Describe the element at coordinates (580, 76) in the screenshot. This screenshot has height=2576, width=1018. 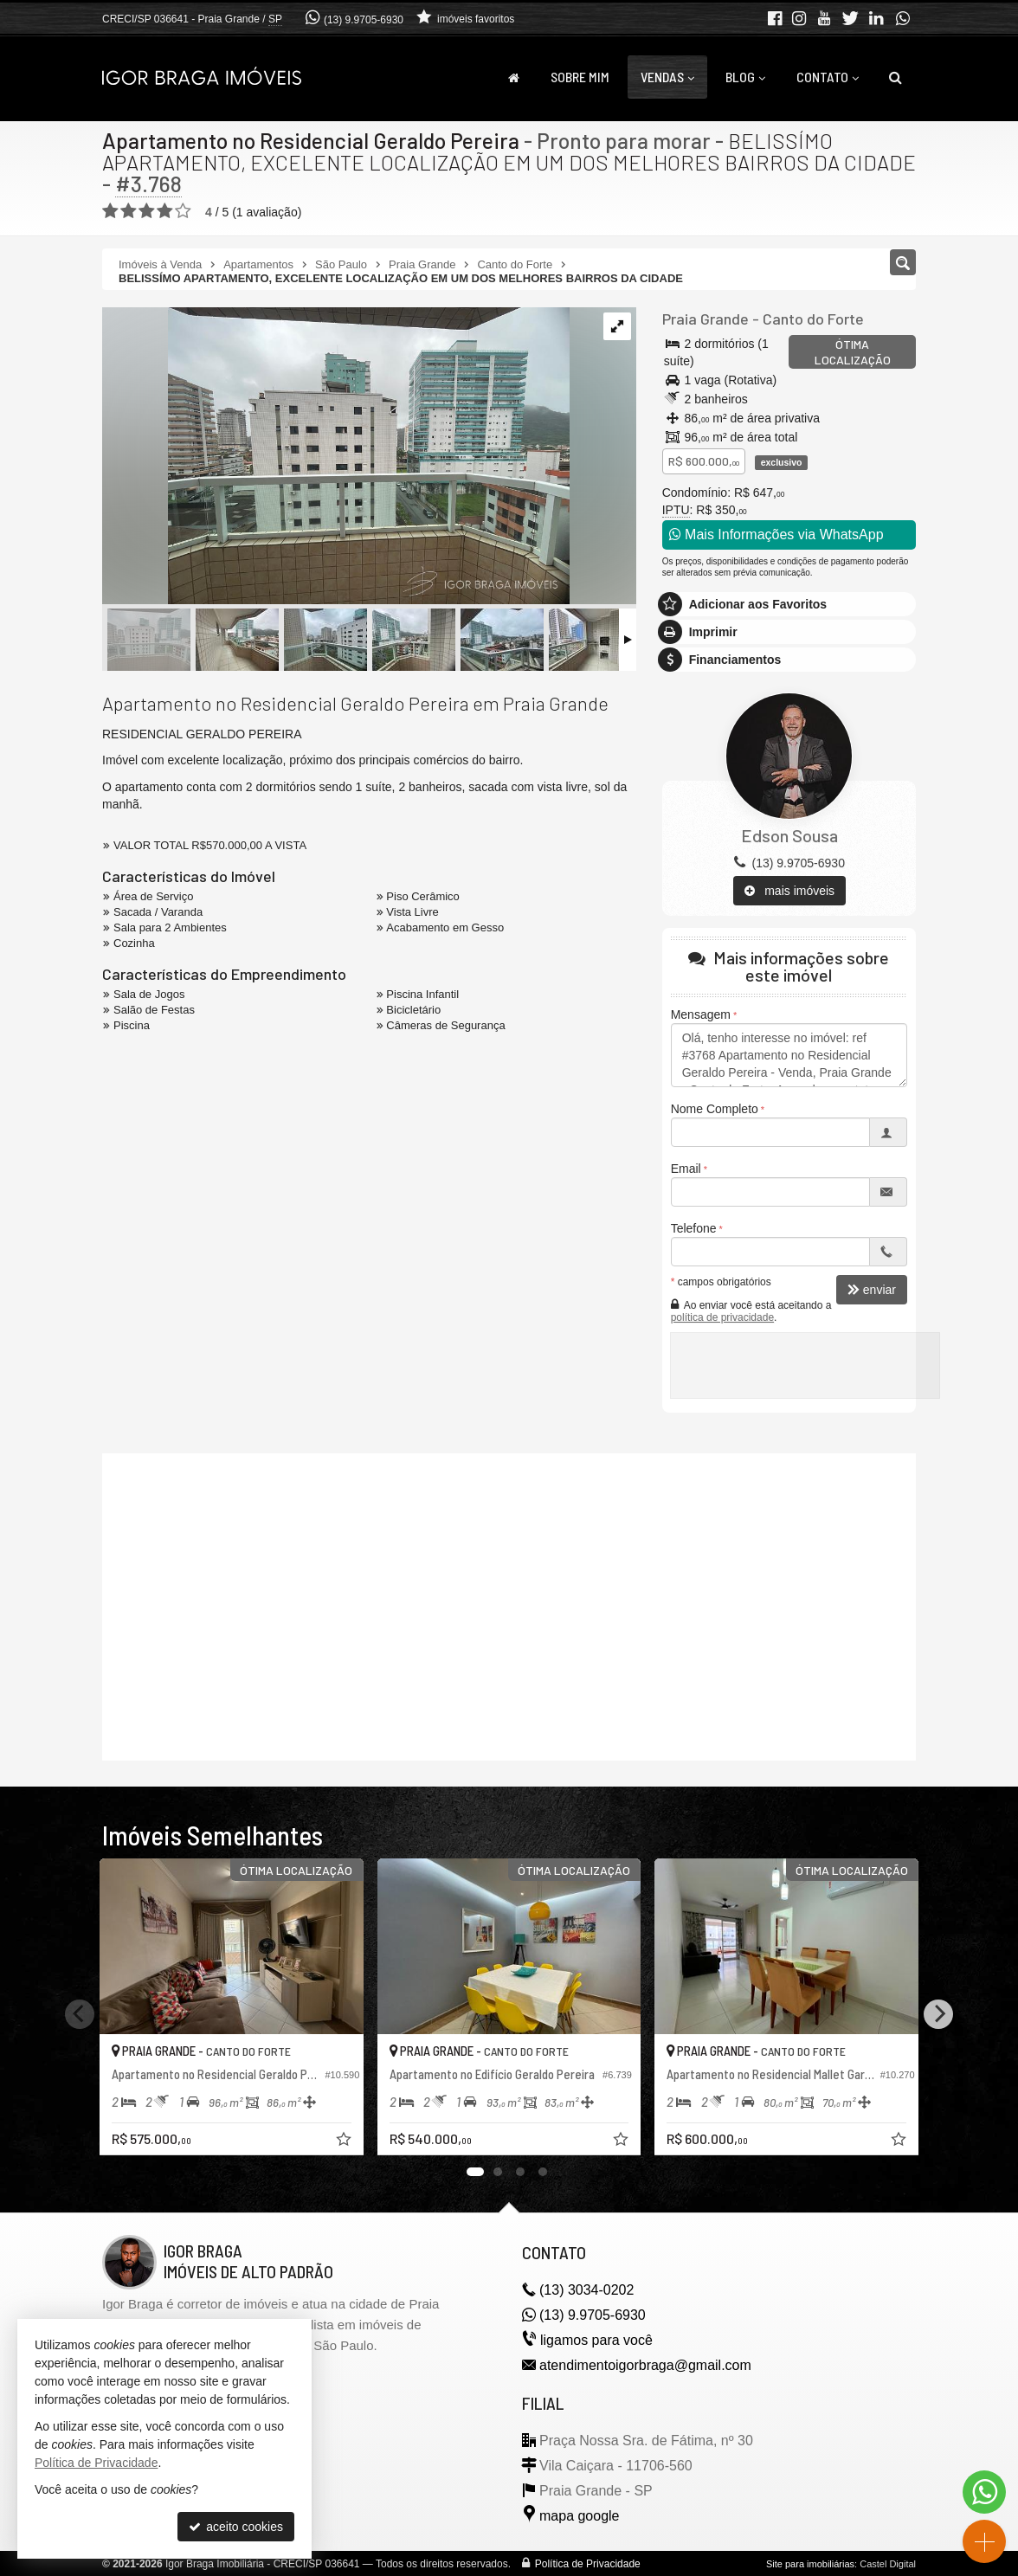
I see `Sobre Mim` at that location.